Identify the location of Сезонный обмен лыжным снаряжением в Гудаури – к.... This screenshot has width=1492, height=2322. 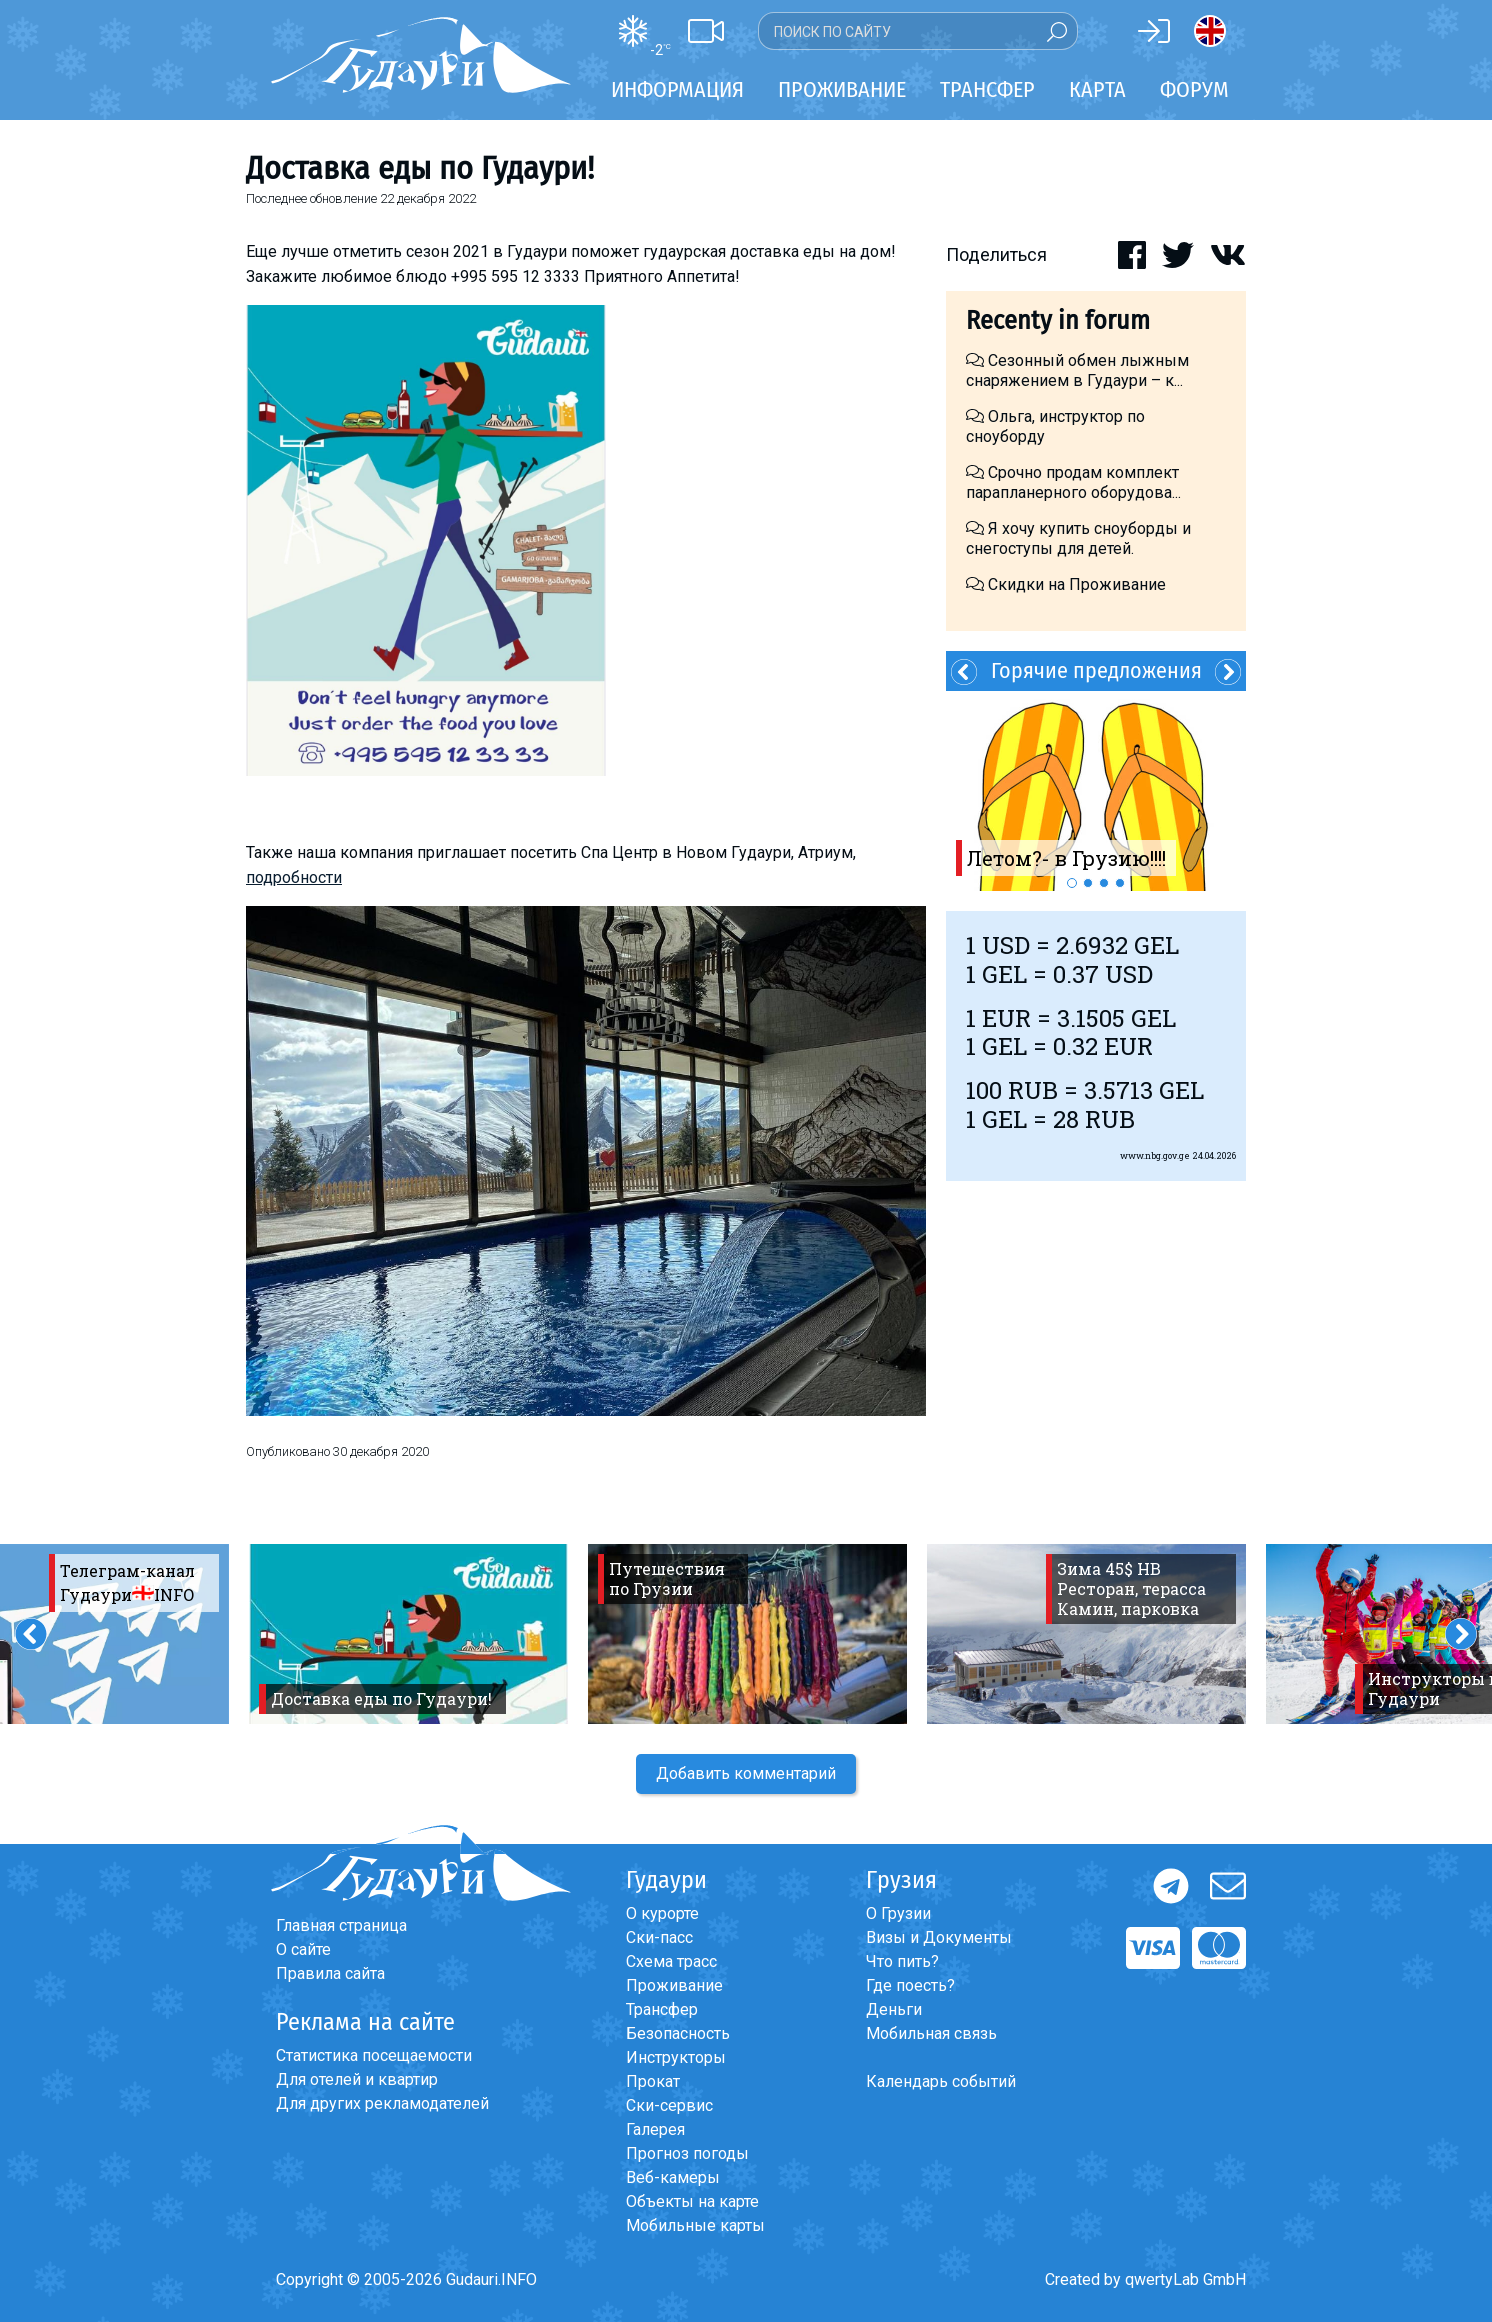
(1077, 370).